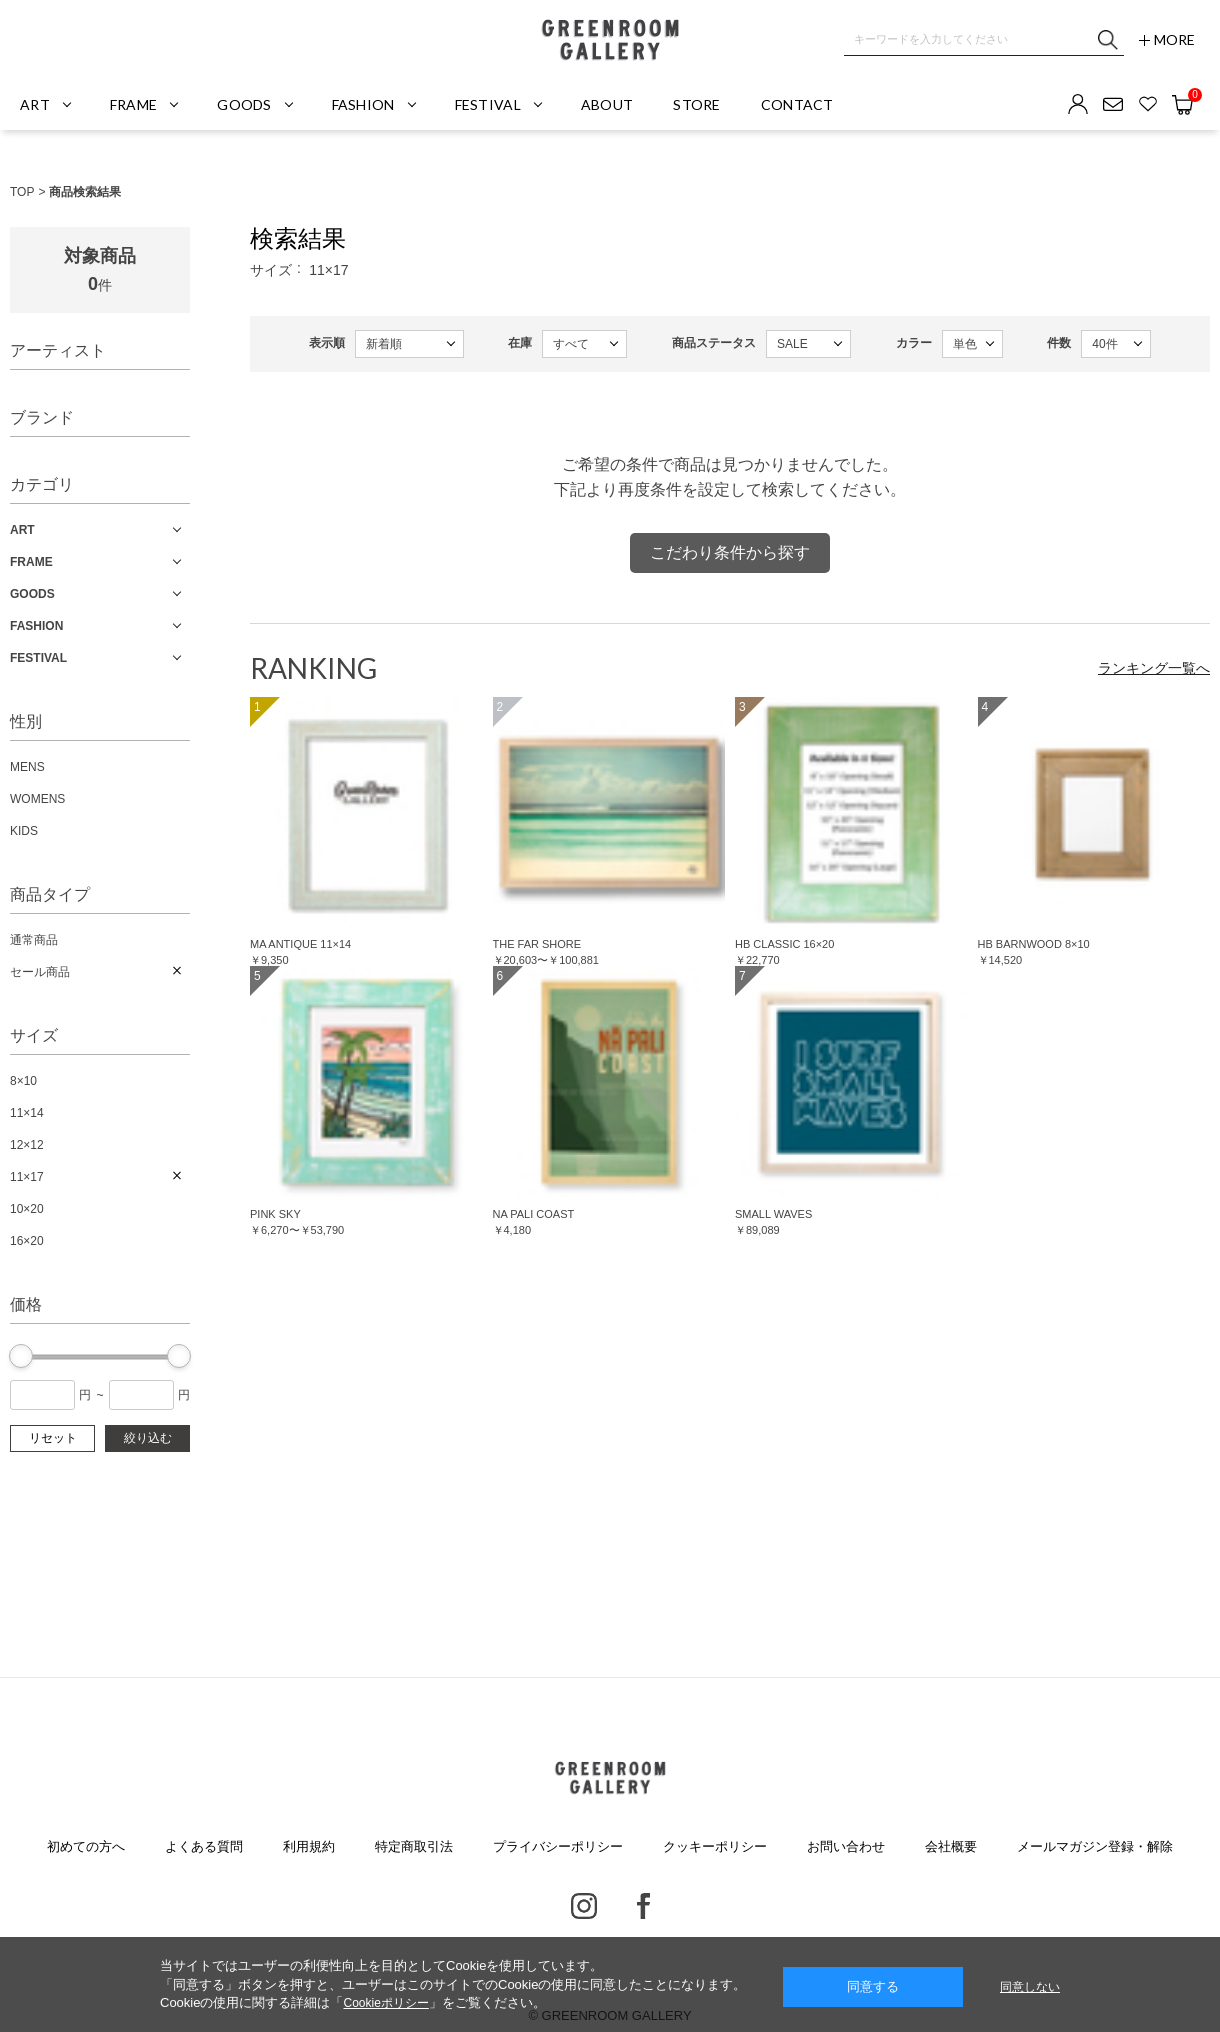  What do you see at coordinates (696, 104) in the screenshot?
I see `STORE` at bounding box center [696, 104].